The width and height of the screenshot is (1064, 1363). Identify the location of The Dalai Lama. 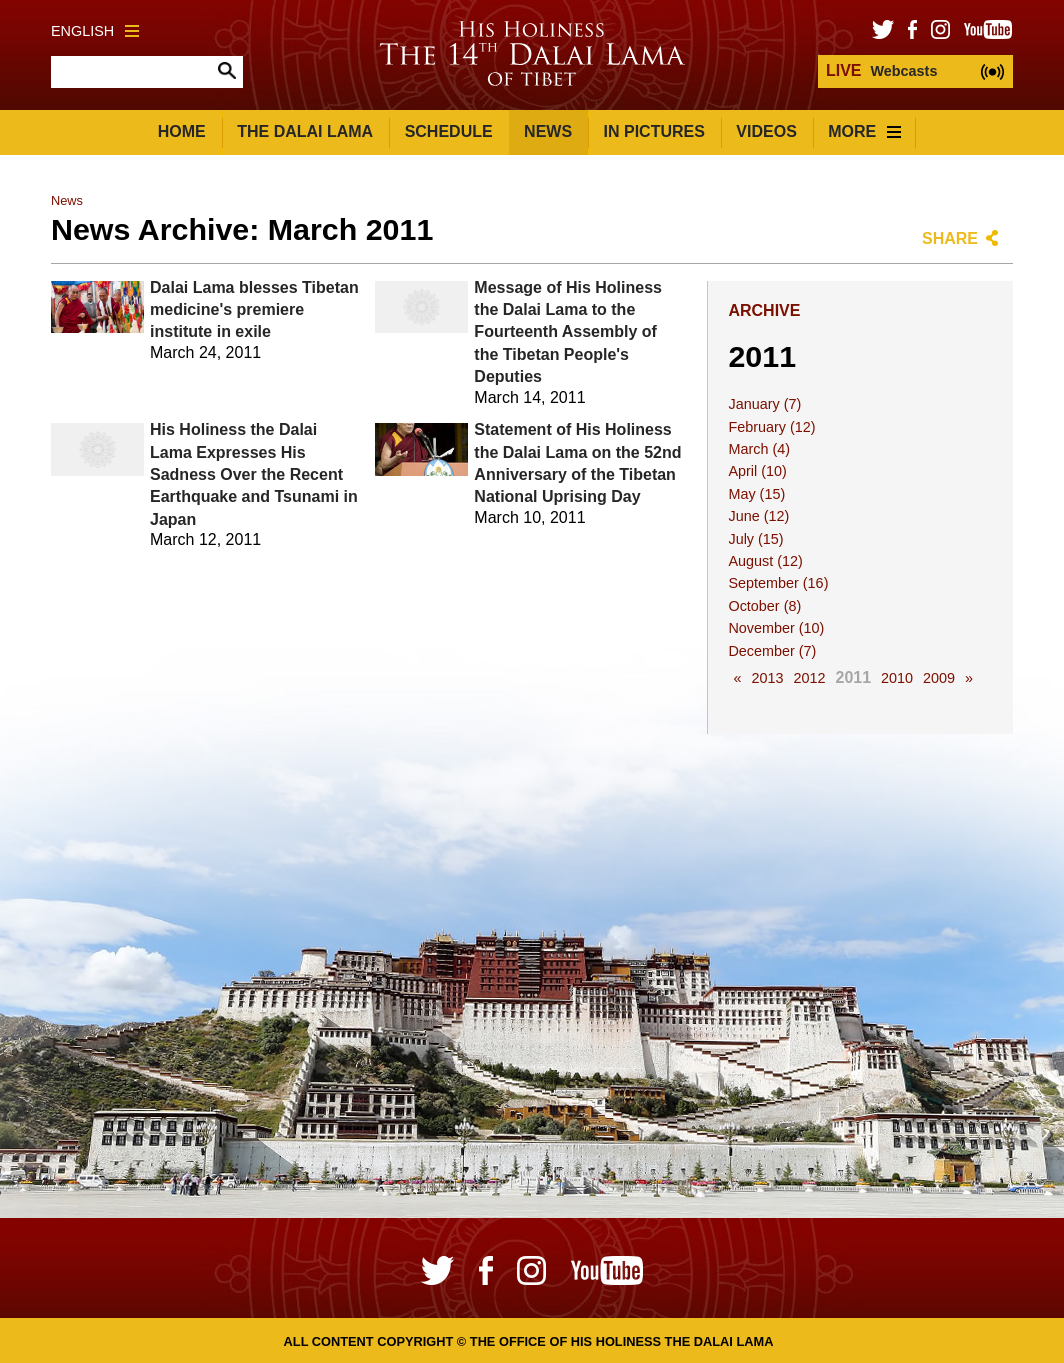
(305, 131).